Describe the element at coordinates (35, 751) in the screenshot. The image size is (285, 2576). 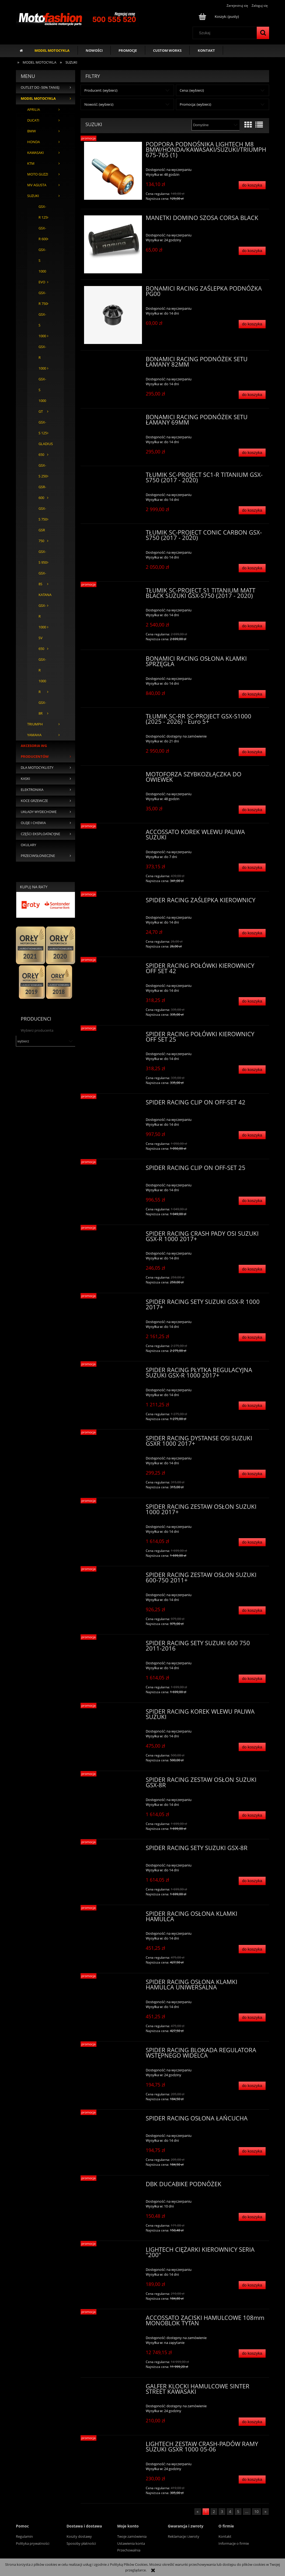
I see `AKCESORIA WG PRODUCENTÓW [AKCESORIA WG PRODUCENTÓW 4637]` at that location.